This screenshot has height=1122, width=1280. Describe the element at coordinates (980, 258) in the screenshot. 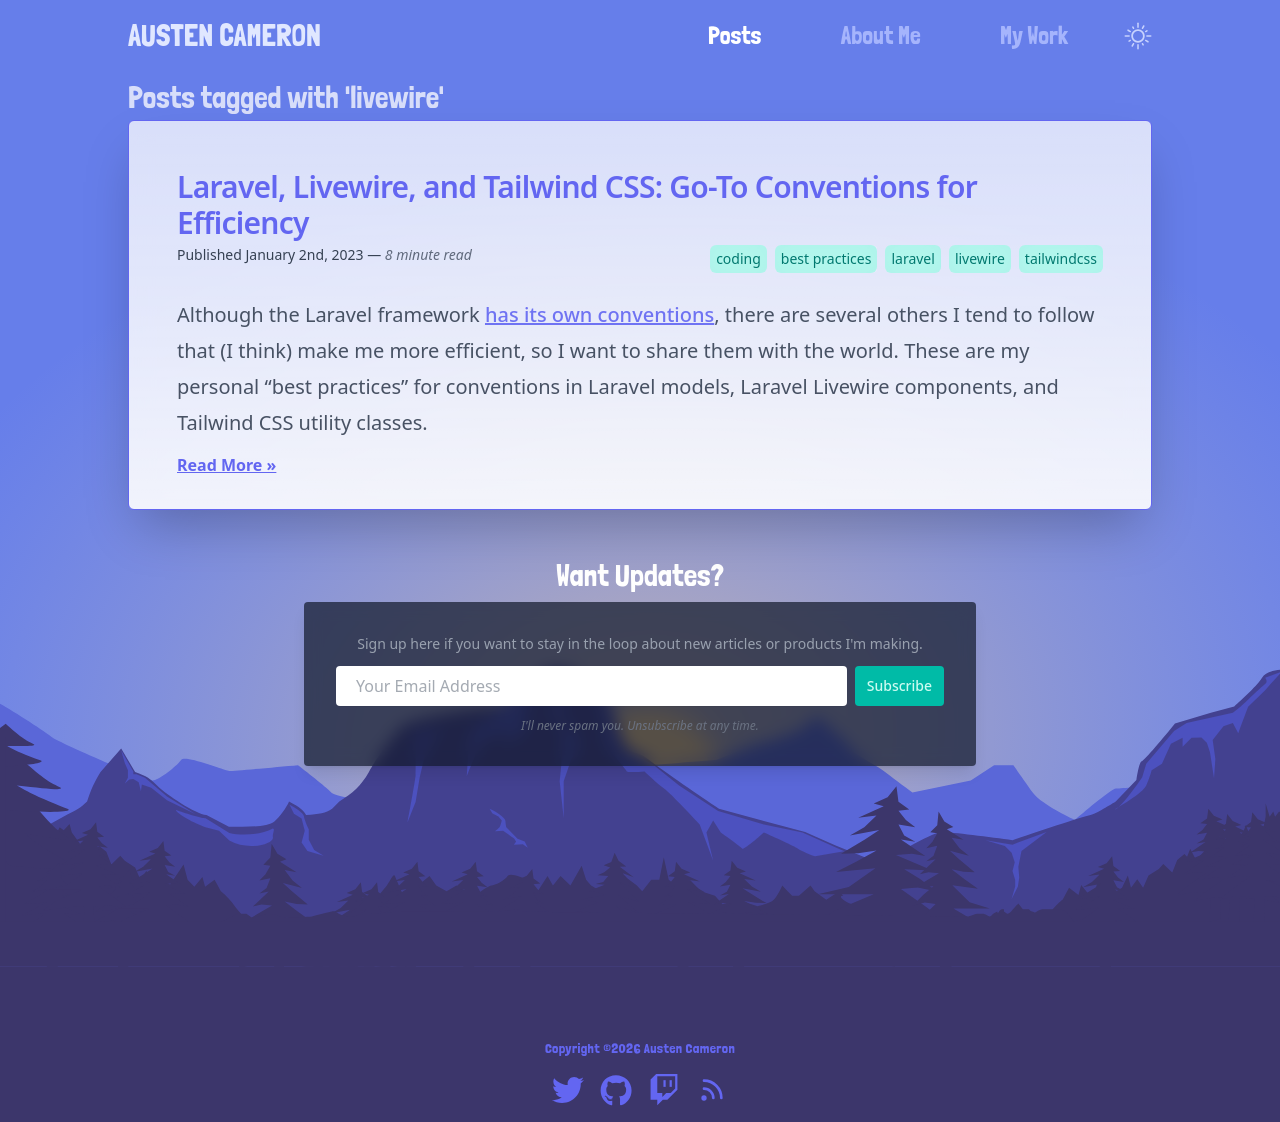

I see `livewire` at that location.